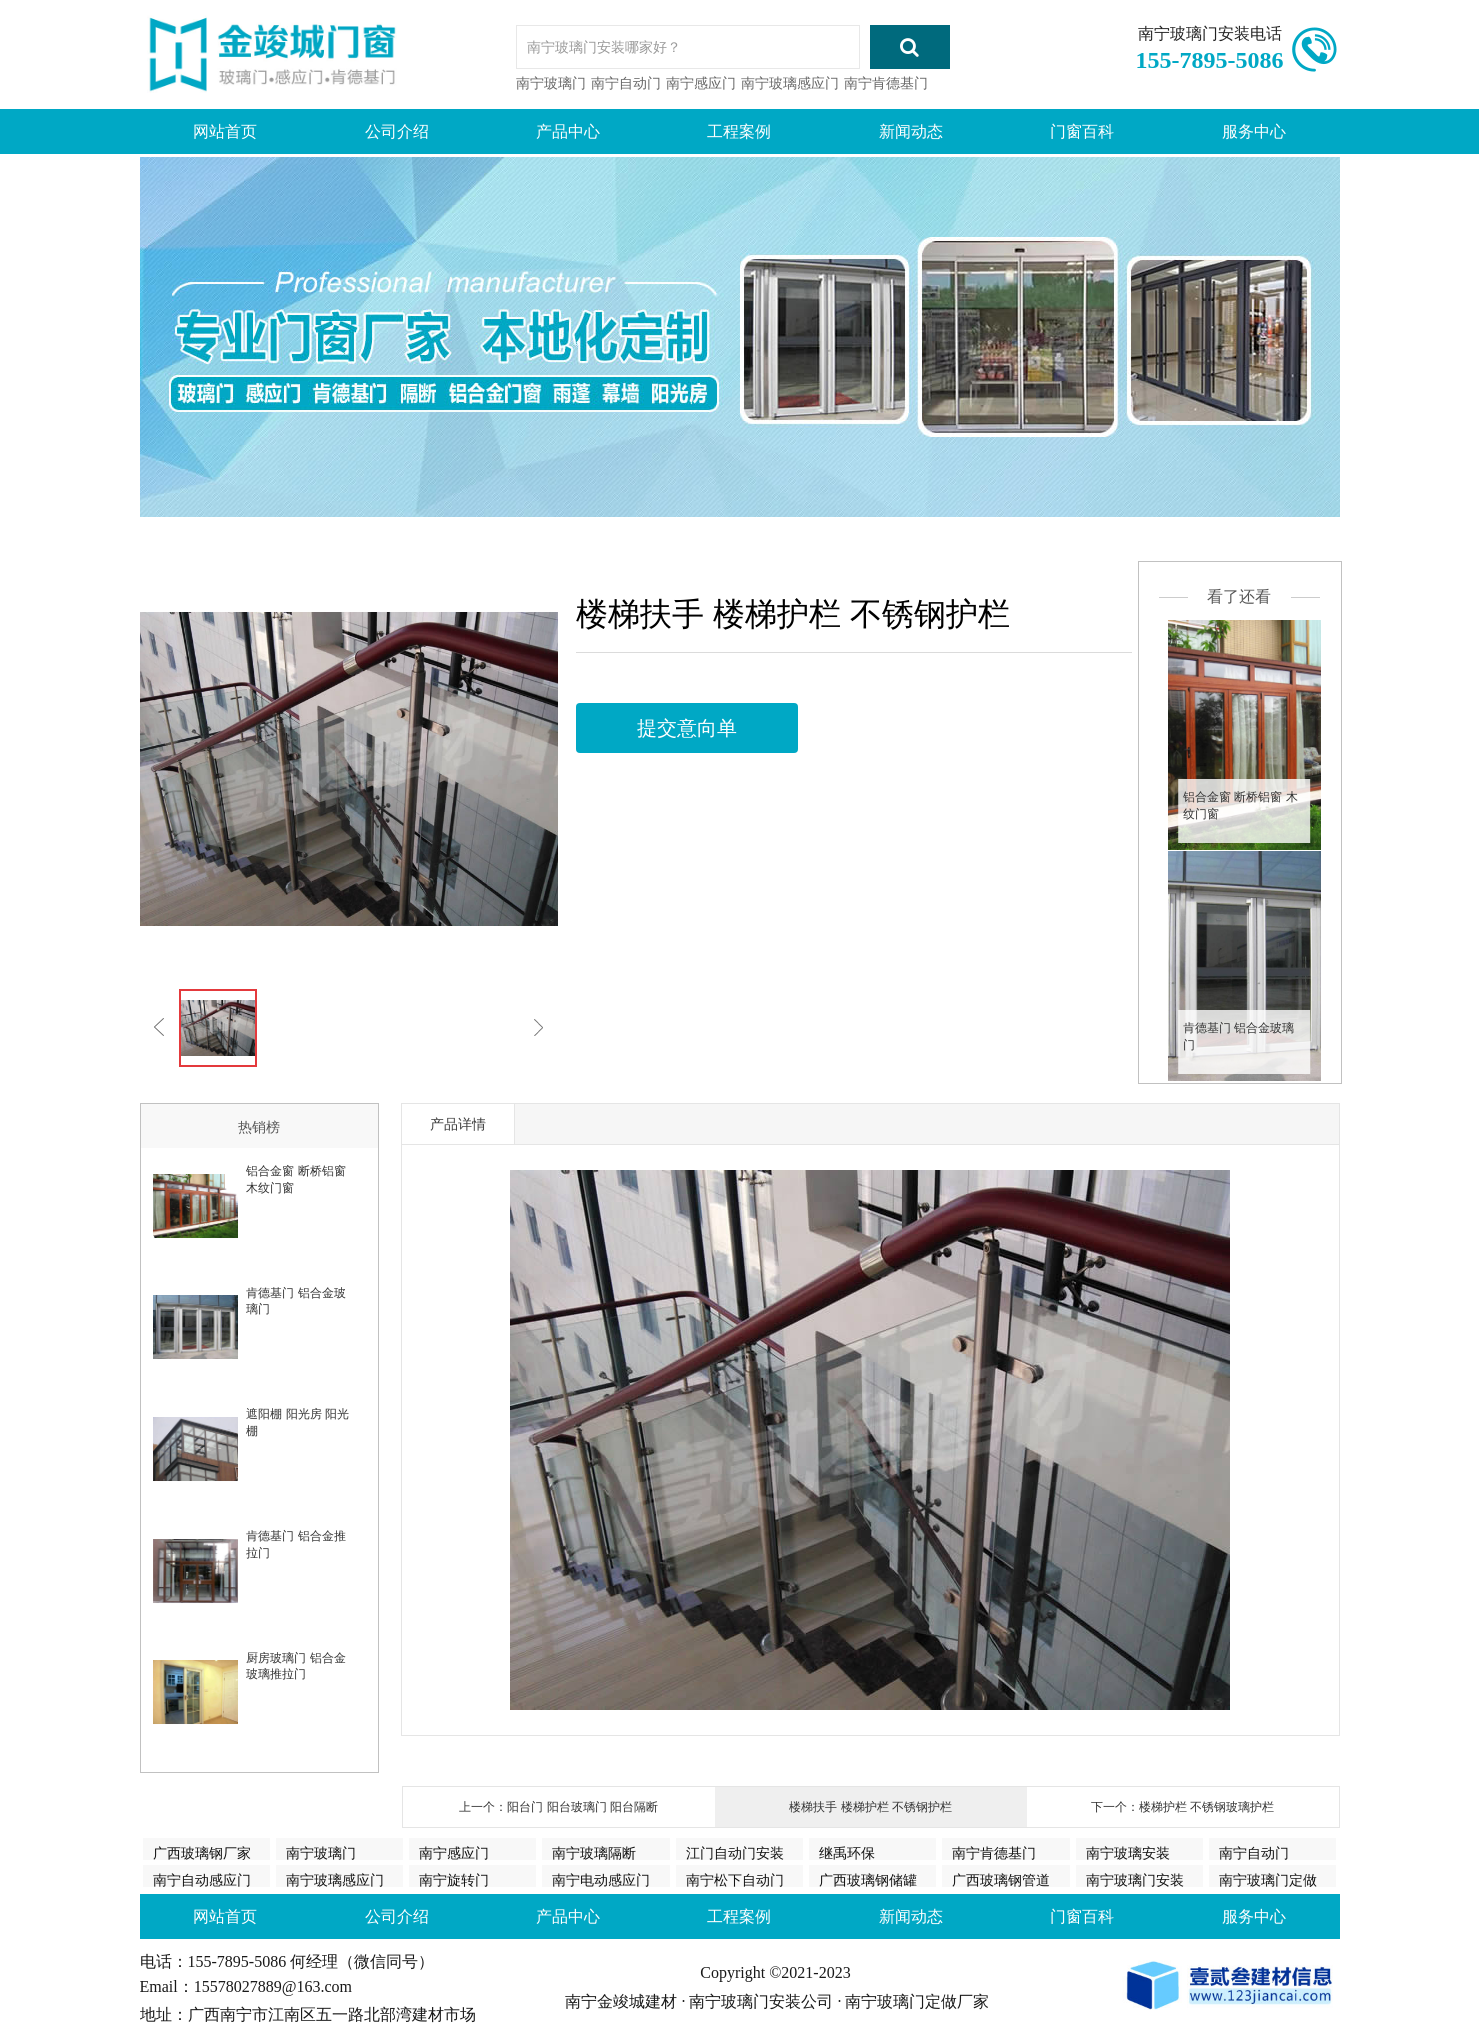 The height and width of the screenshot is (2036, 1479). What do you see at coordinates (1135, 1880) in the screenshot?
I see `南宁玻璃门安装` at bounding box center [1135, 1880].